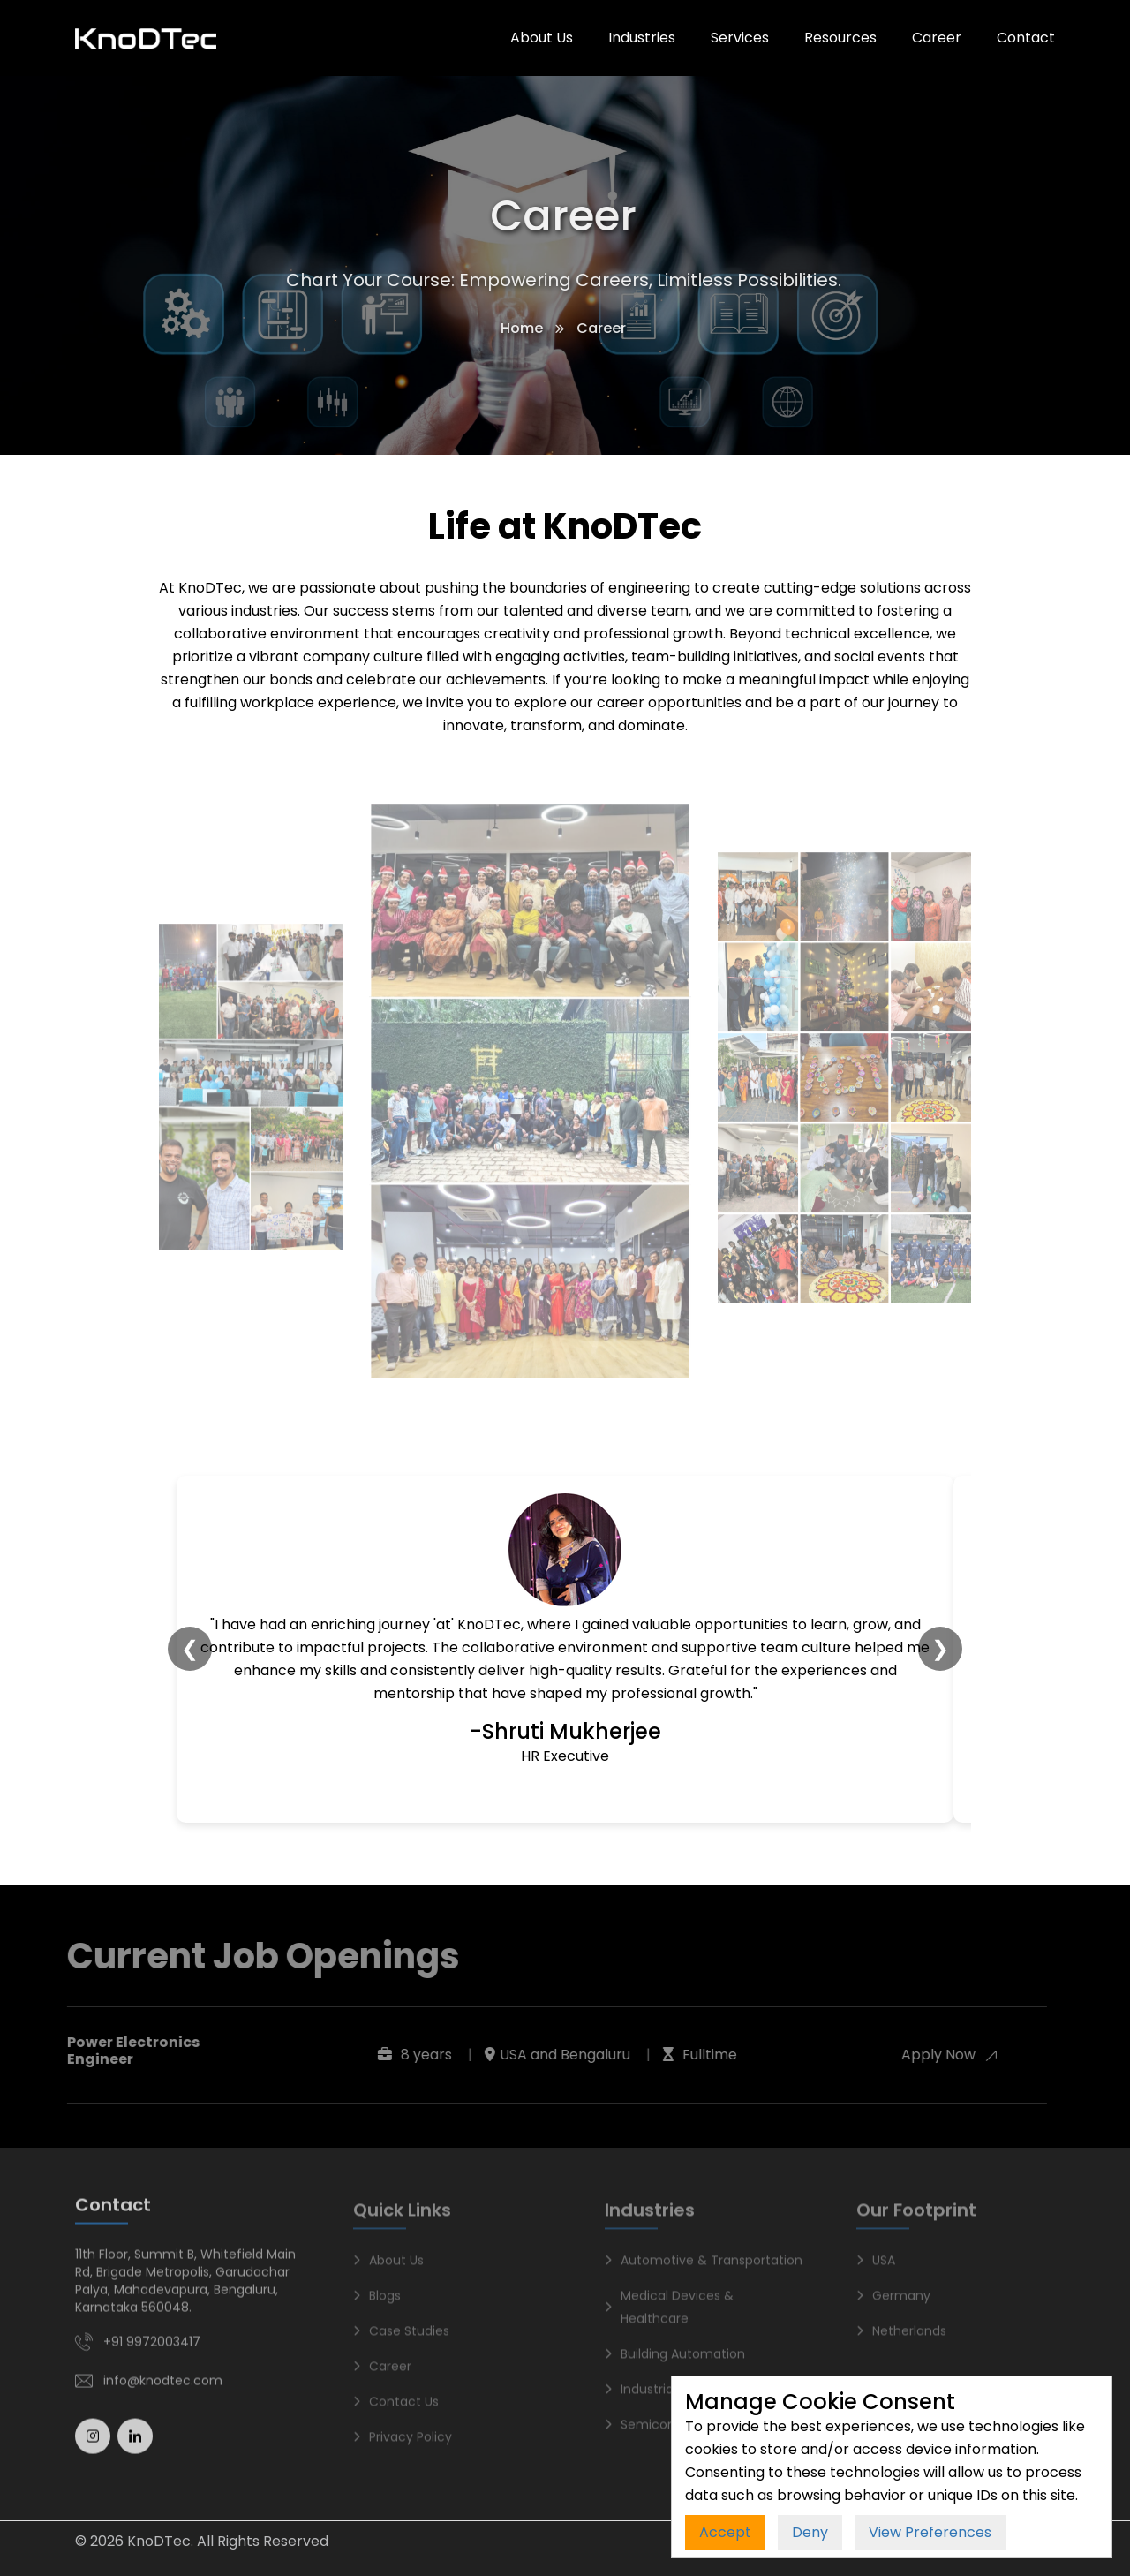  Describe the element at coordinates (936, 37) in the screenshot. I see `Career` at that location.